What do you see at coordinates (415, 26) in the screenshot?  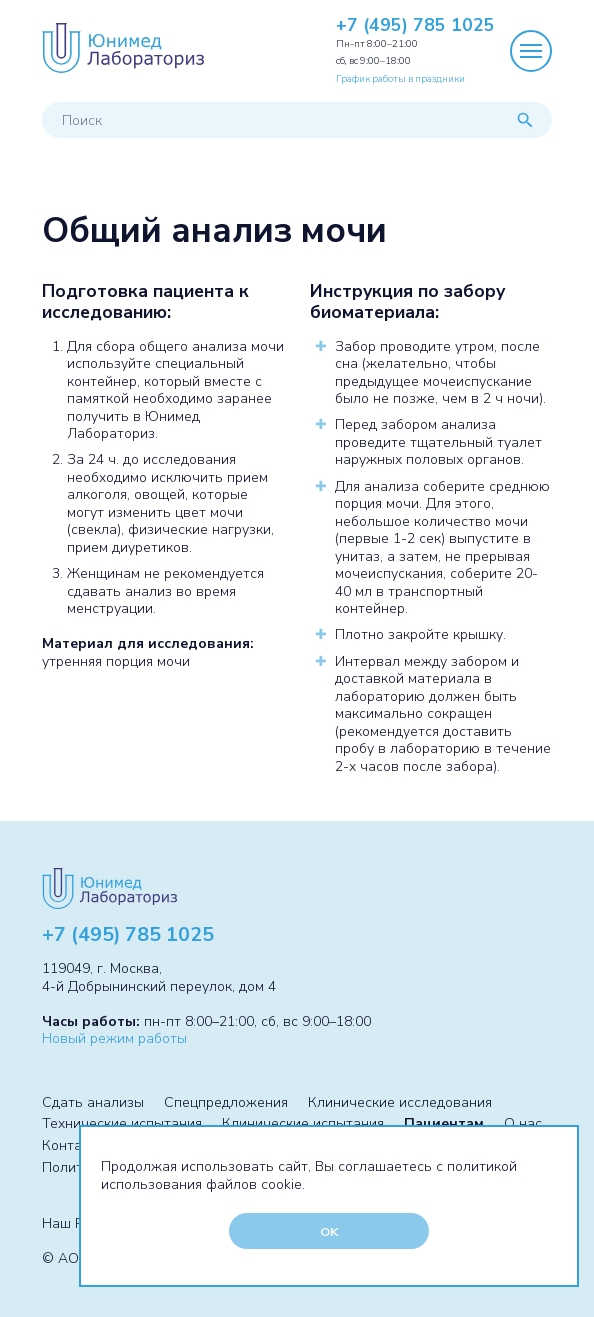 I see `+7 (495) 785 1025` at bounding box center [415, 26].